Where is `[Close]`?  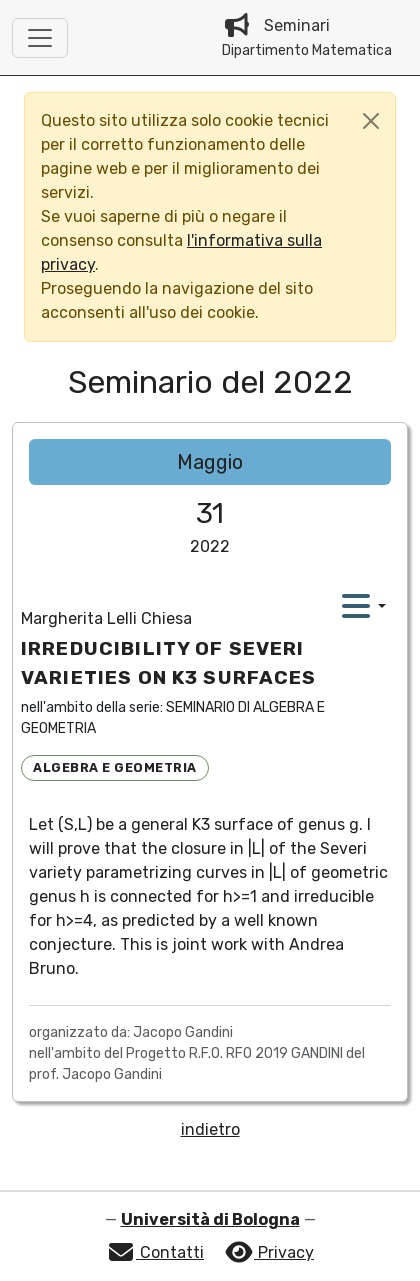
[Close] is located at coordinates (371, 121).